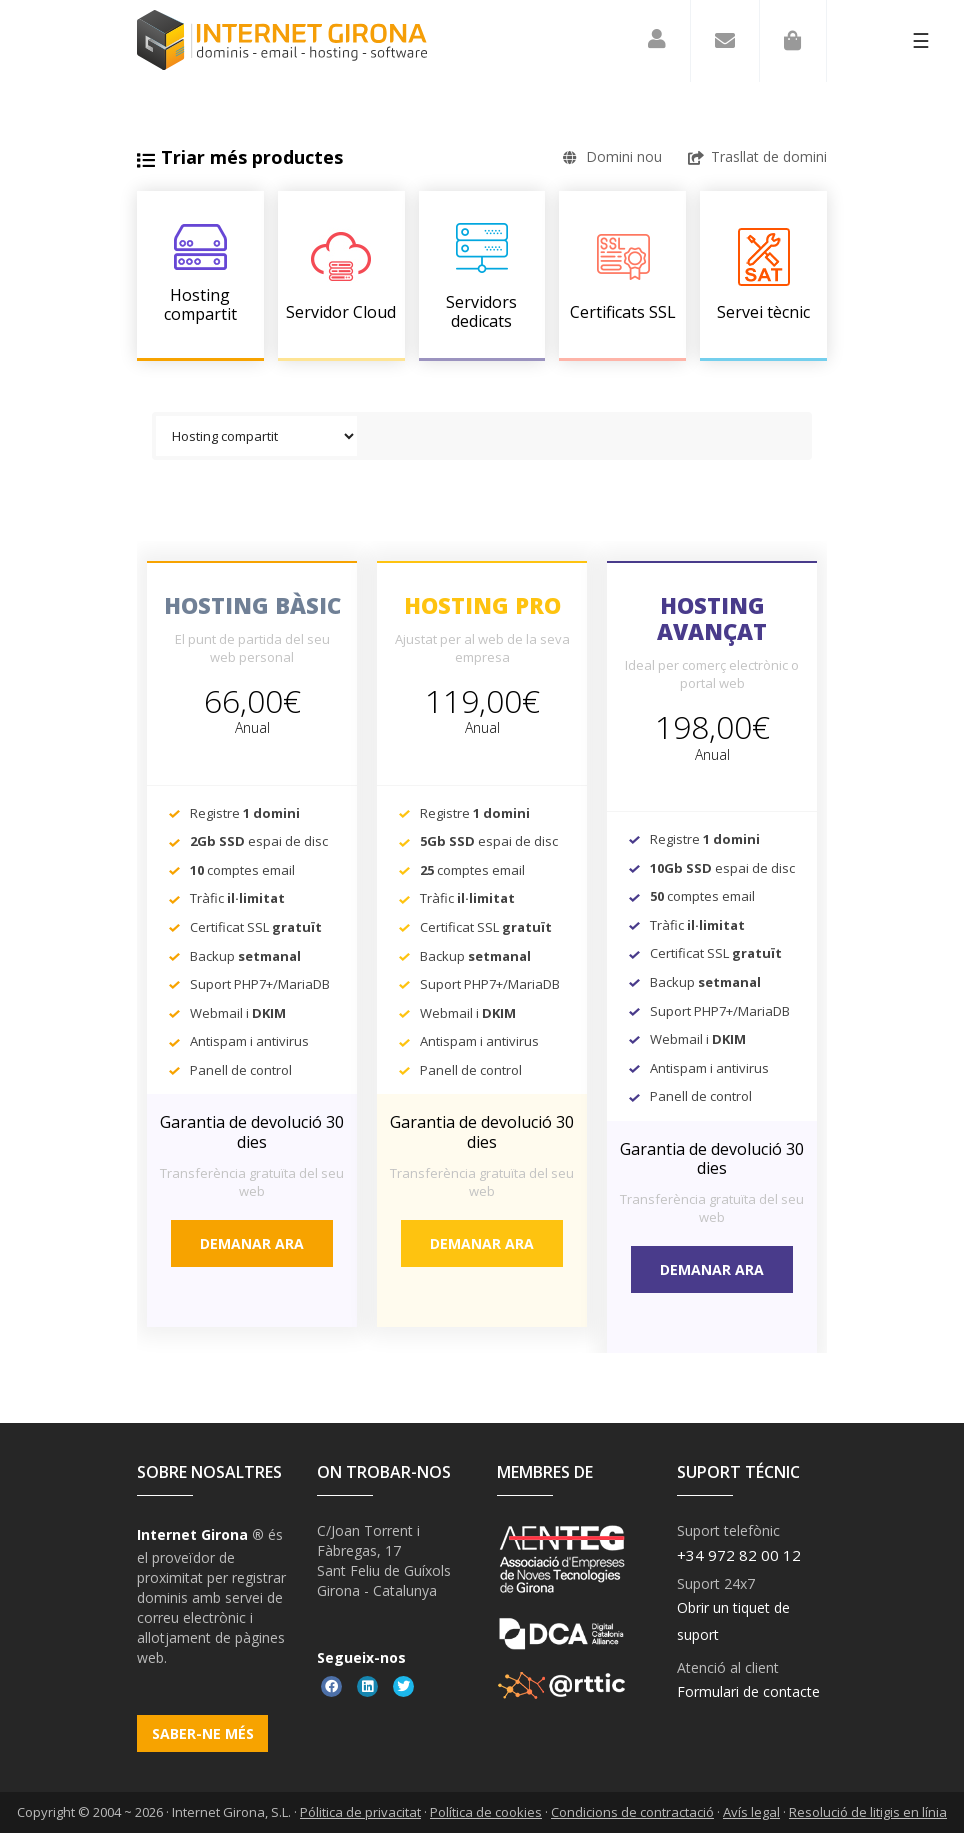  What do you see at coordinates (751, 1812) in the screenshot?
I see `Avís legal` at bounding box center [751, 1812].